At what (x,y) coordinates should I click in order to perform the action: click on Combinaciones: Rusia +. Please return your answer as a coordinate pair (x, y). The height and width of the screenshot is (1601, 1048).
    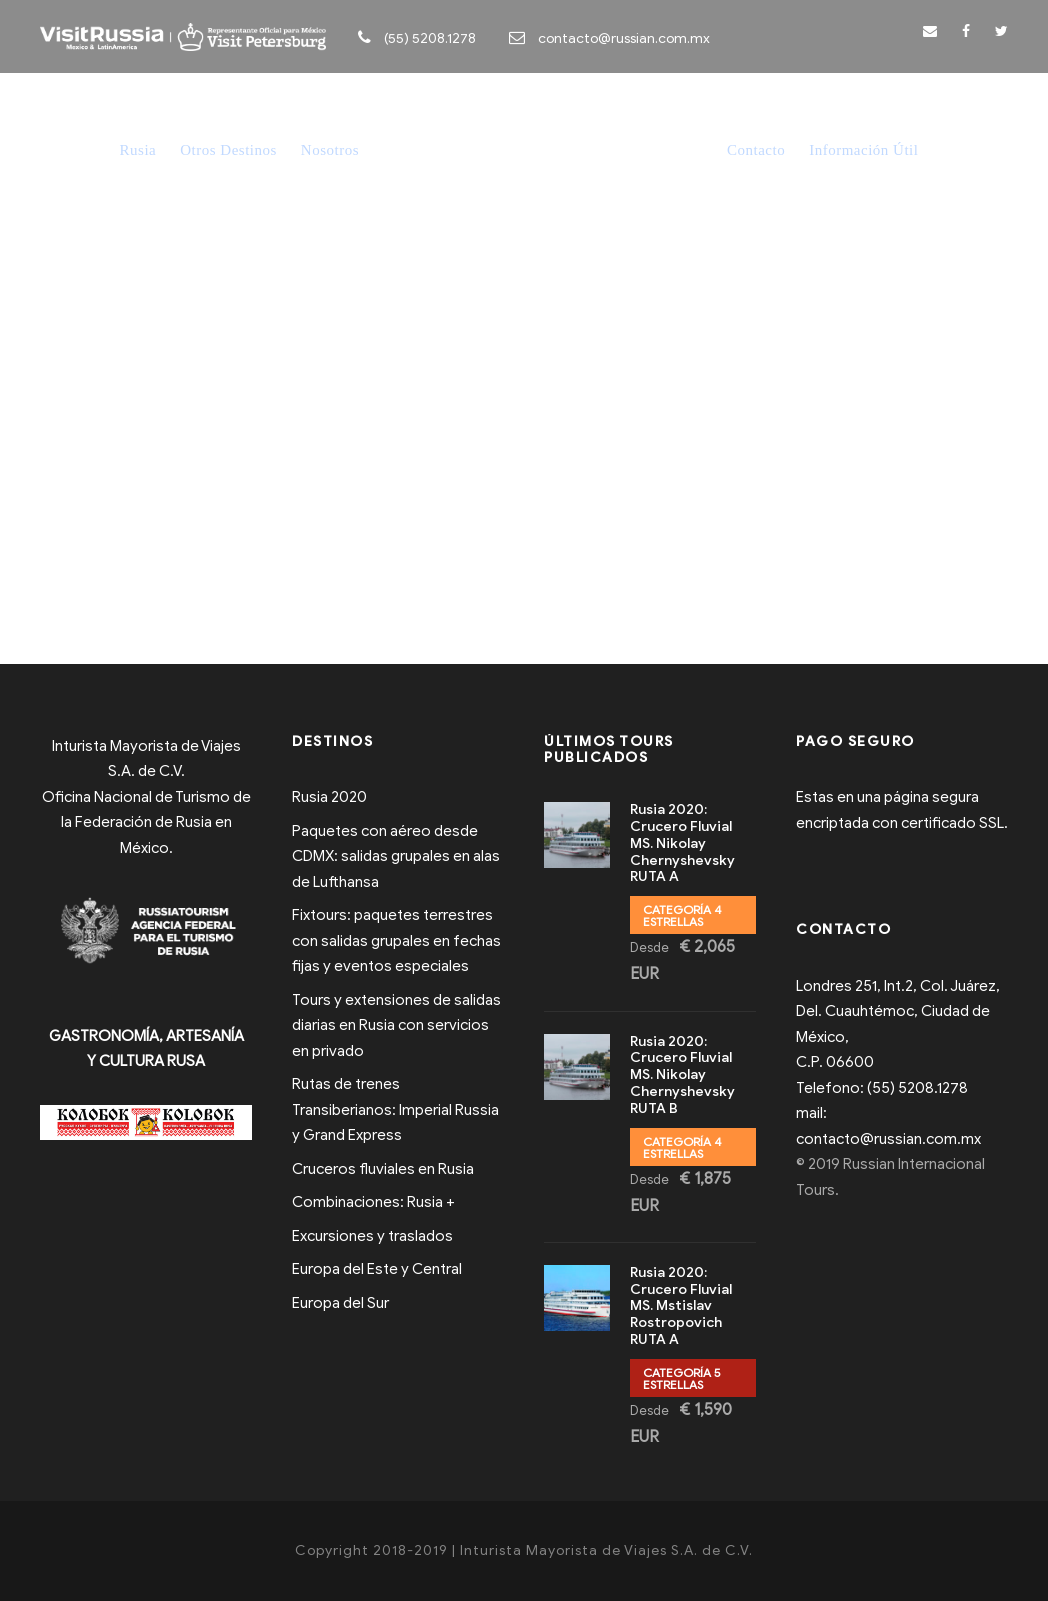
    Looking at the image, I should click on (373, 1202).